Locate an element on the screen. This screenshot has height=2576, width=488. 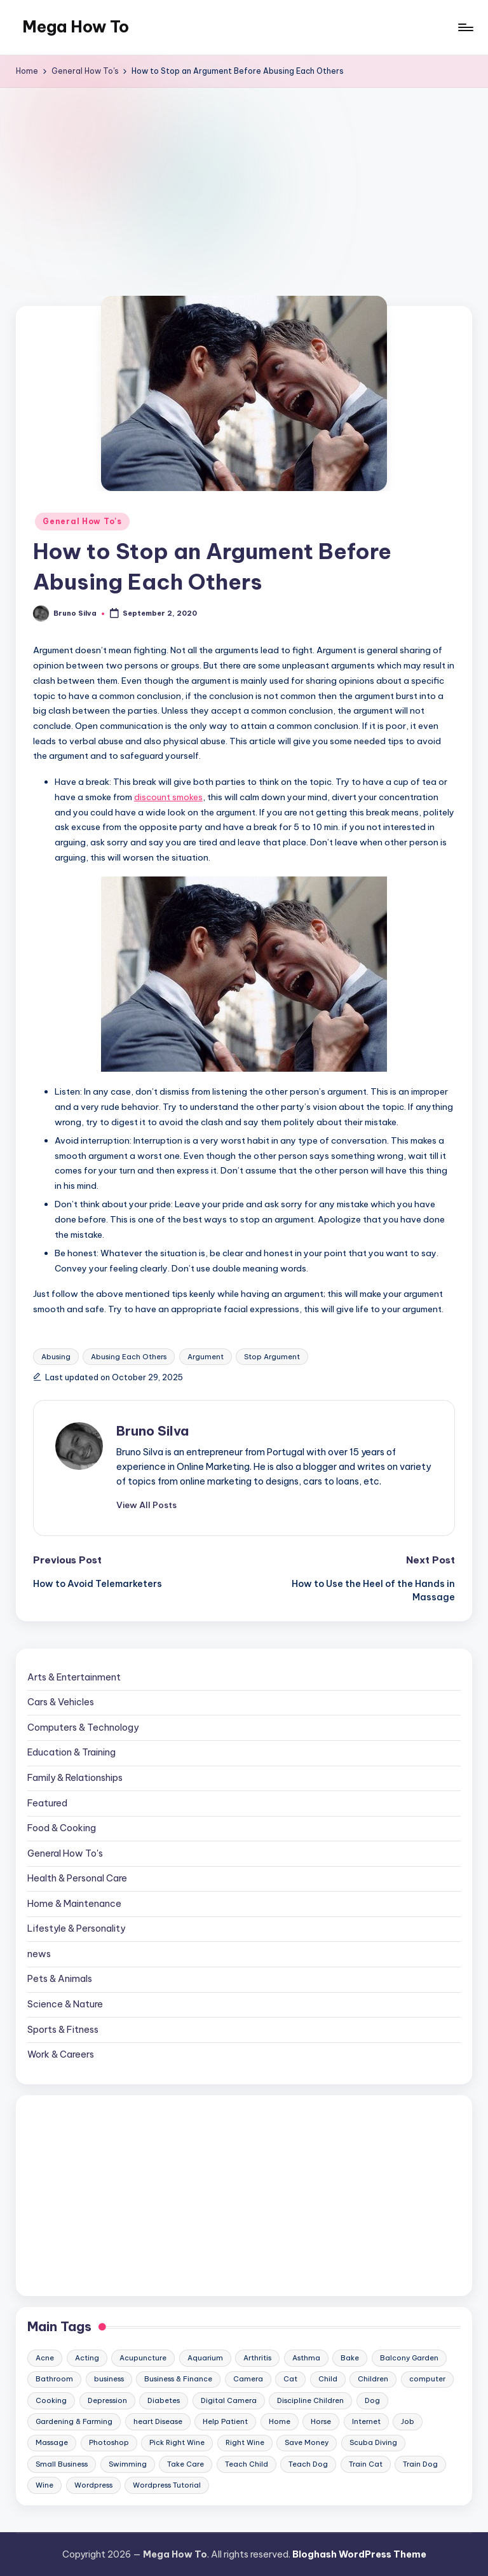
[button] is located at coordinates (146, 1505).